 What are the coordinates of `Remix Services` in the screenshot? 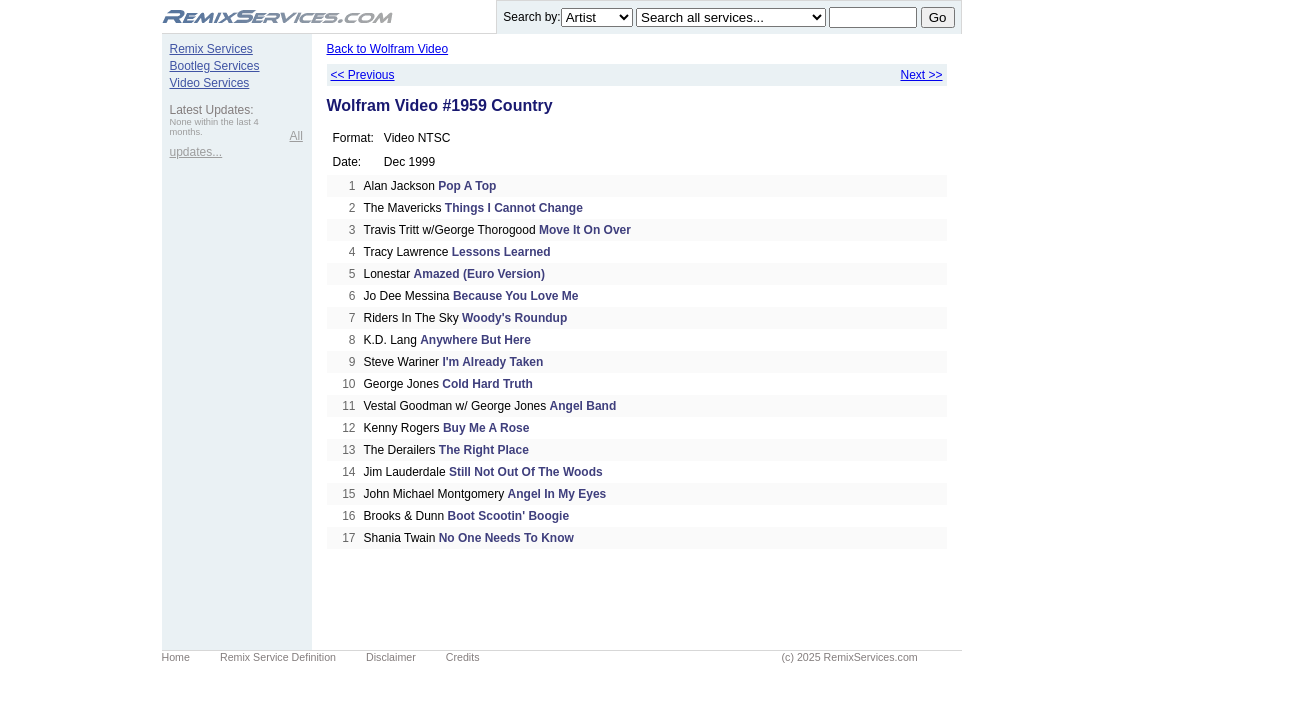 It's located at (211, 49).